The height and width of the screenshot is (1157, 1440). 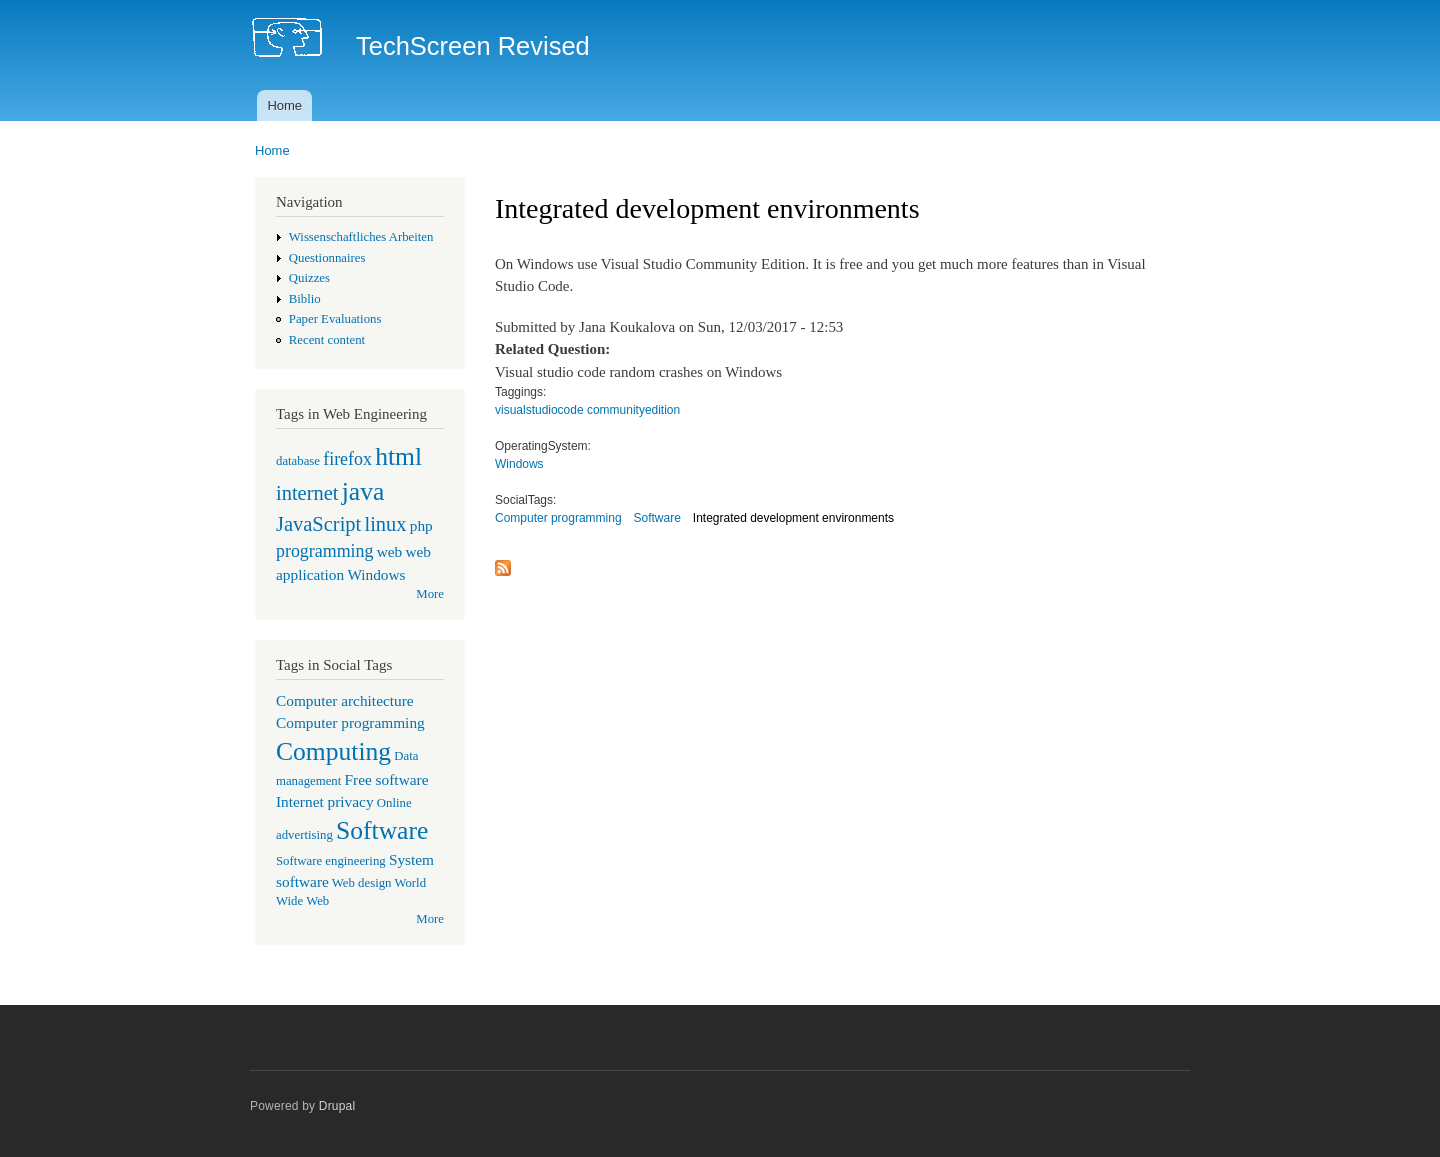 What do you see at coordinates (387, 779) in the screenshot?
I see `Free software` at bounding box center [387, 779].